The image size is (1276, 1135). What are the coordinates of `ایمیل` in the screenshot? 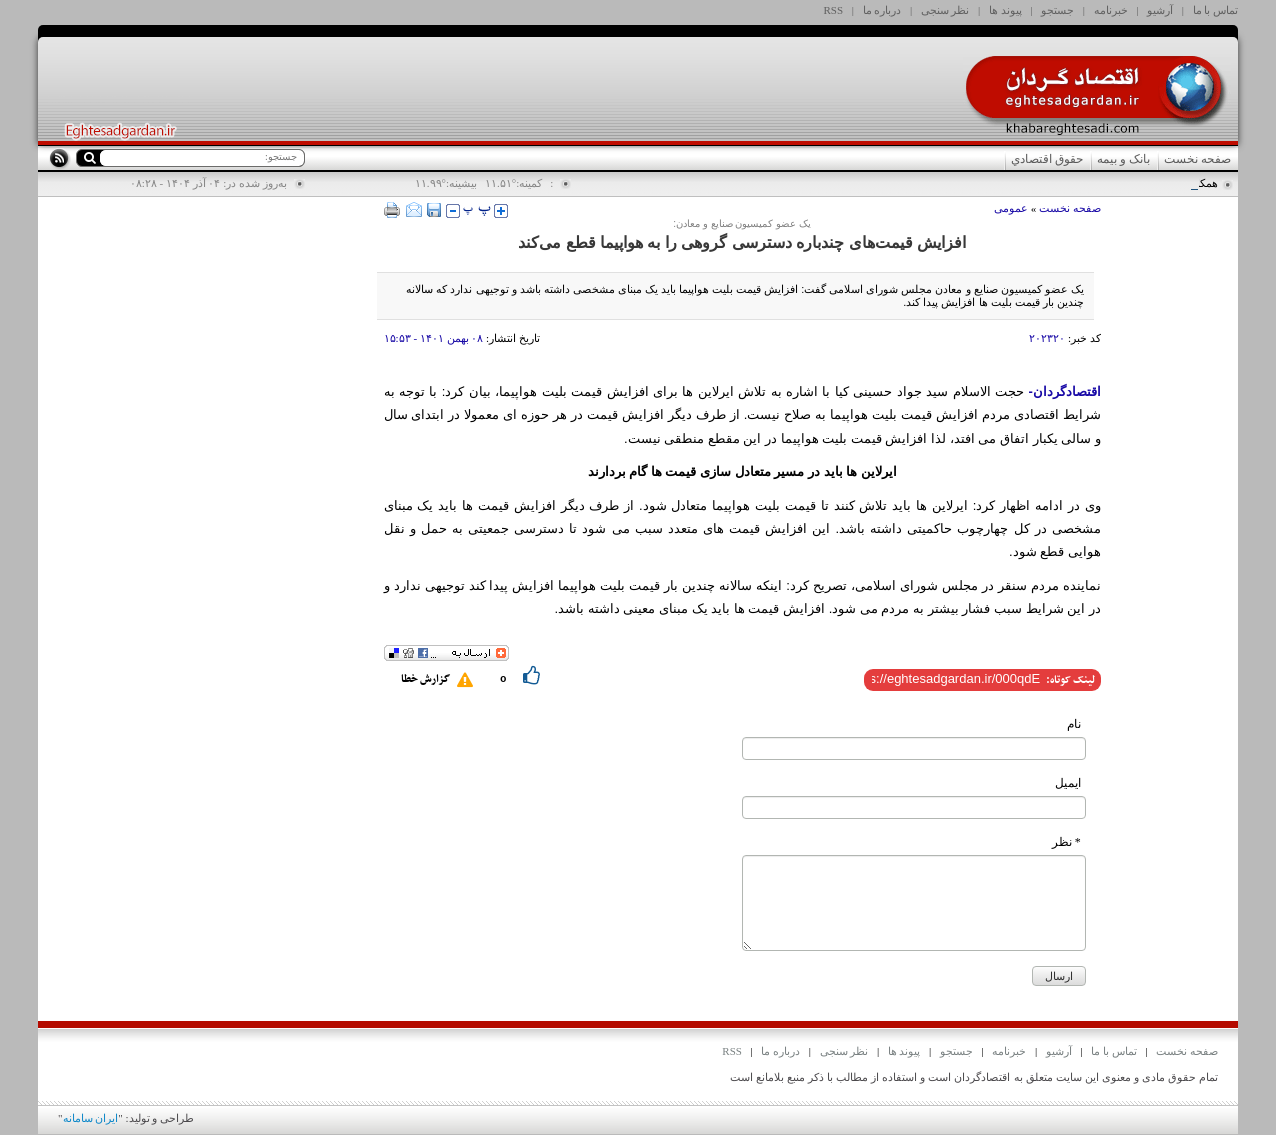 It's located at (1068, 783).